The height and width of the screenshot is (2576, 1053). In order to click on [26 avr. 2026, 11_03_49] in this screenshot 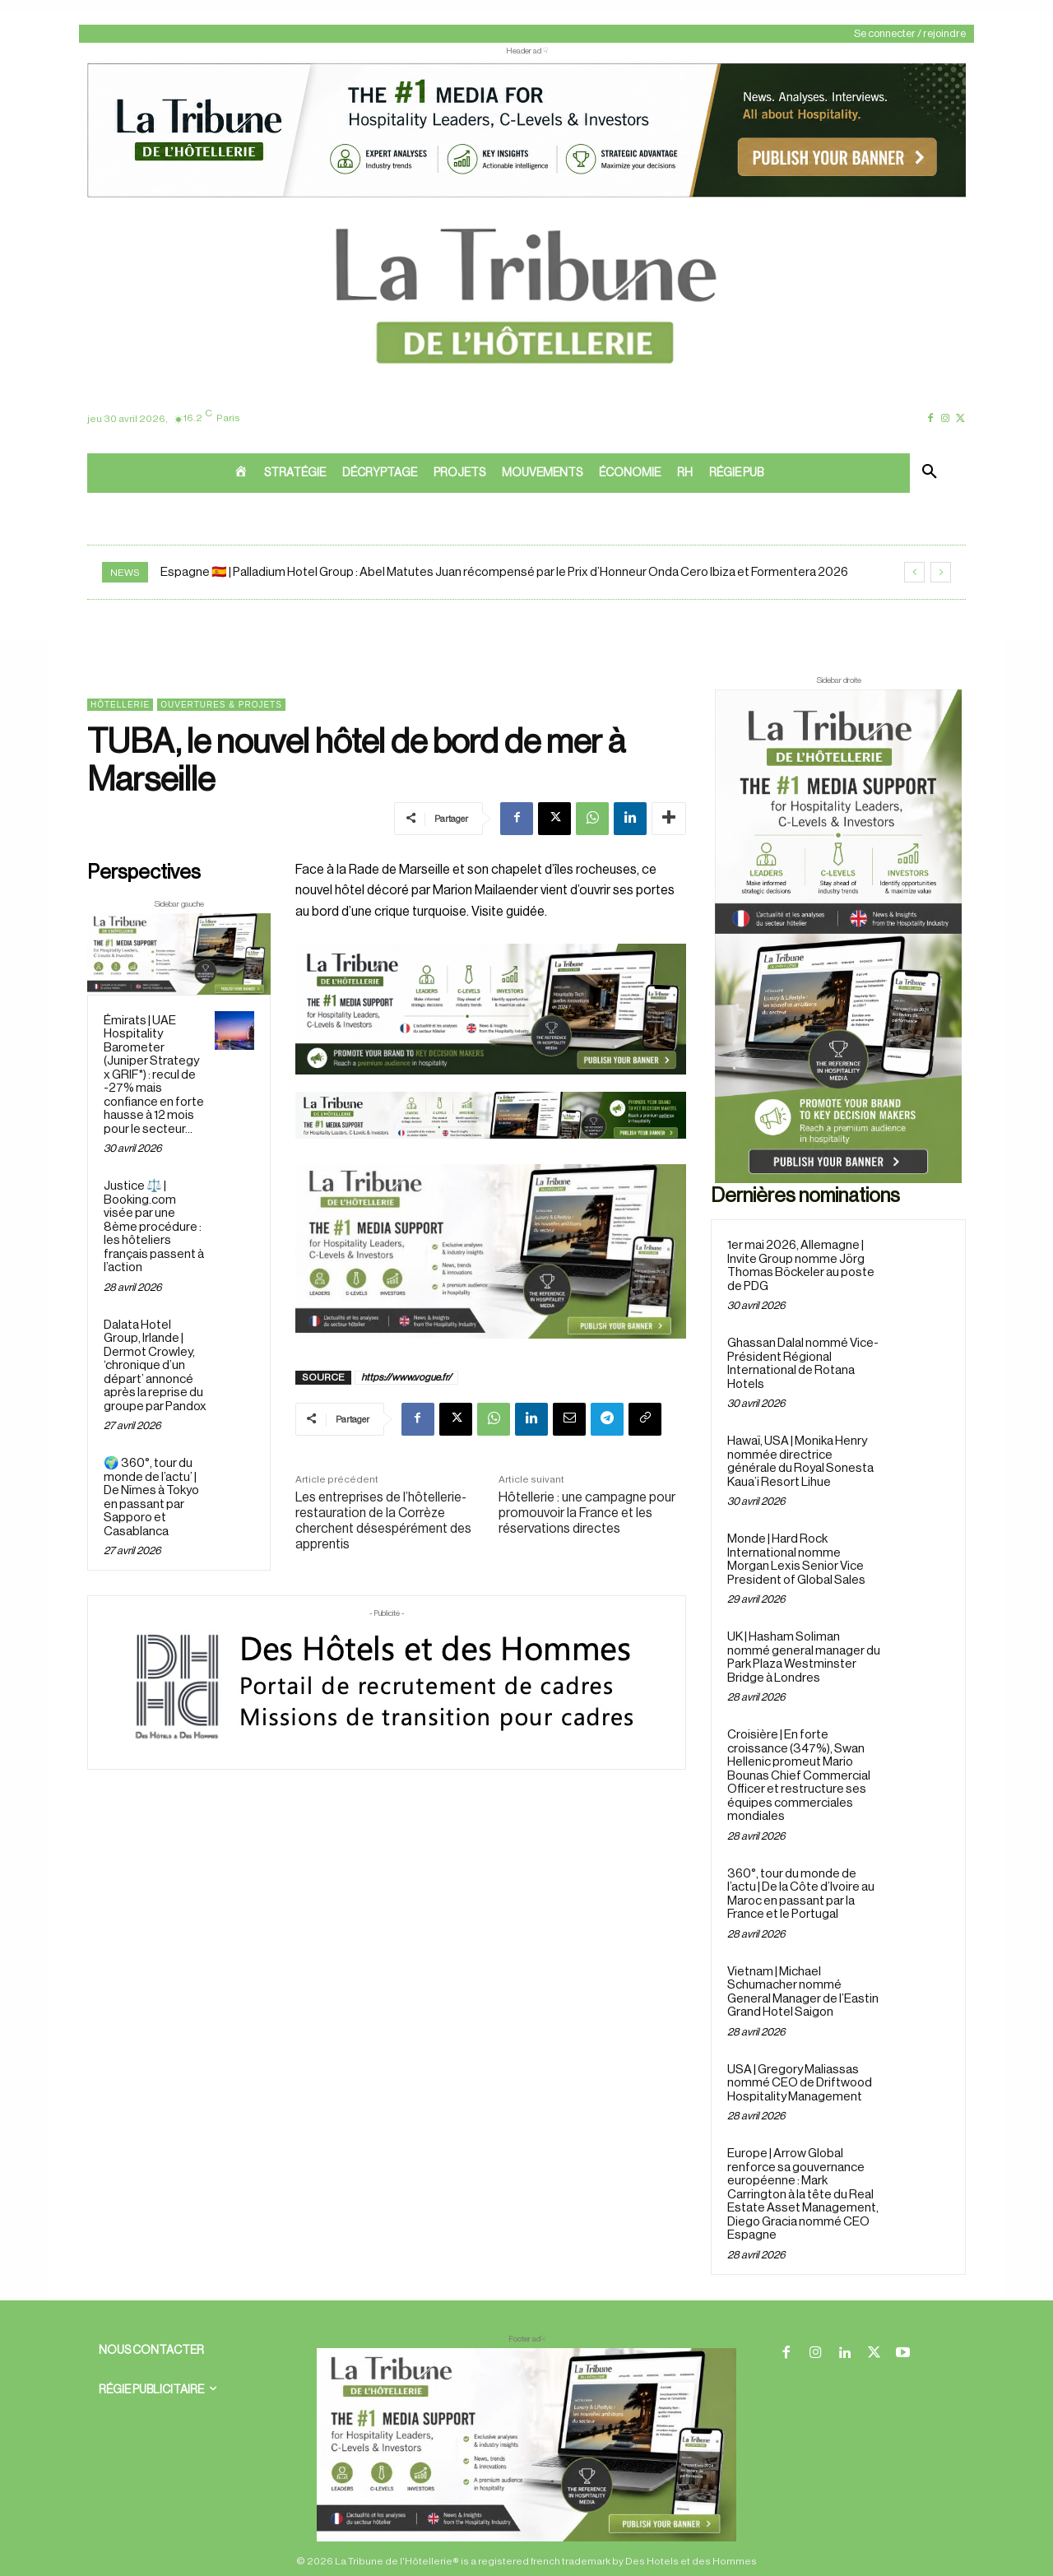, I will do `click(490, 1009)`.